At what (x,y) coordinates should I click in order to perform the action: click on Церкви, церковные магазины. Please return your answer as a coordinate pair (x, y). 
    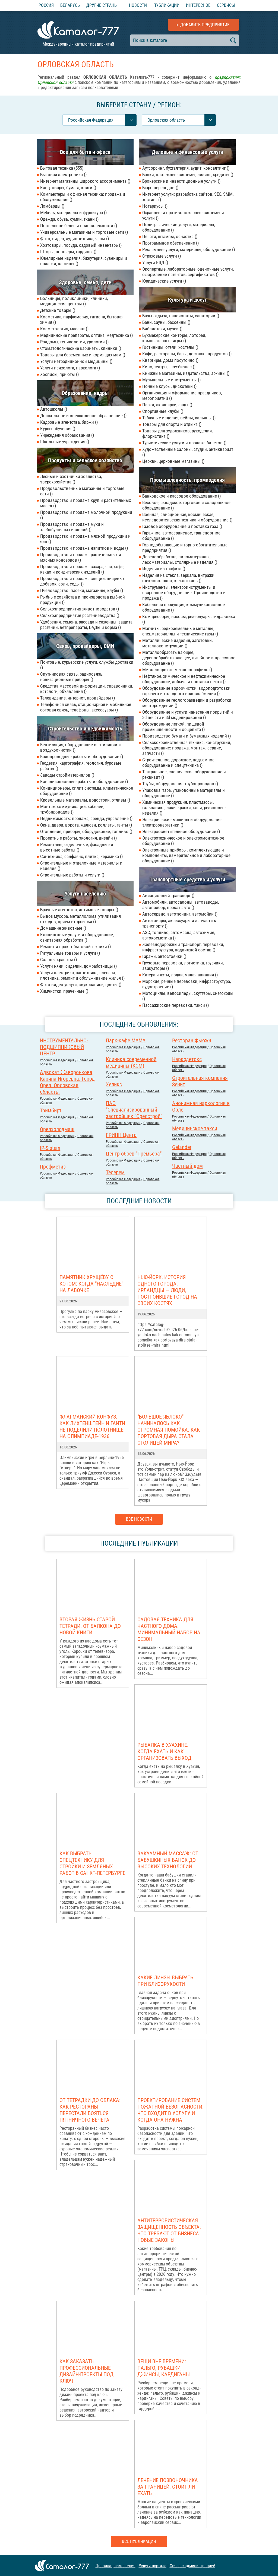
    Looking at the image, I should click on (173, 461).